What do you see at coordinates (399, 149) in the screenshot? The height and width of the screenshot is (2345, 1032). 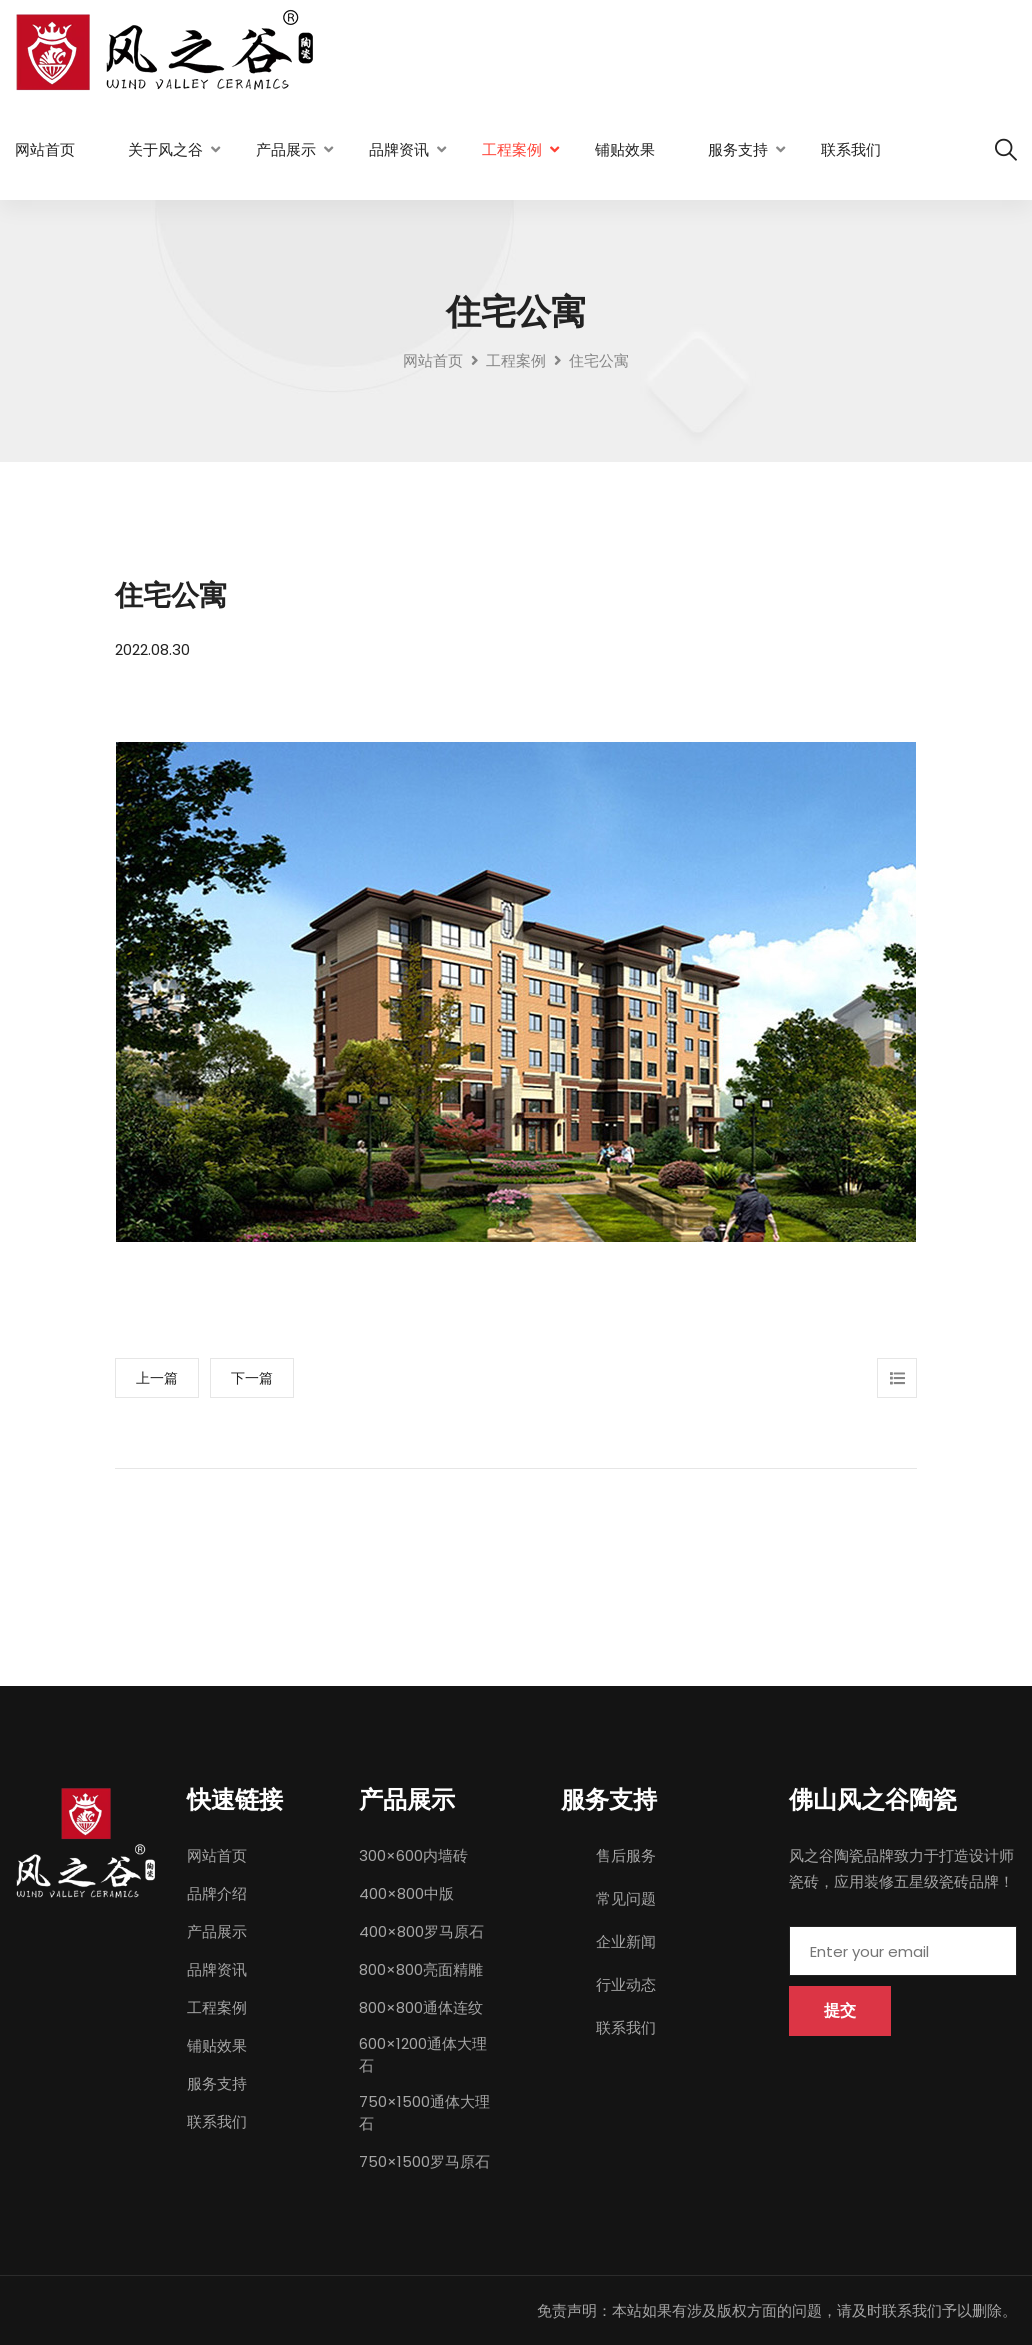 I see `品牌资讯` at bounding box center [399, 149].